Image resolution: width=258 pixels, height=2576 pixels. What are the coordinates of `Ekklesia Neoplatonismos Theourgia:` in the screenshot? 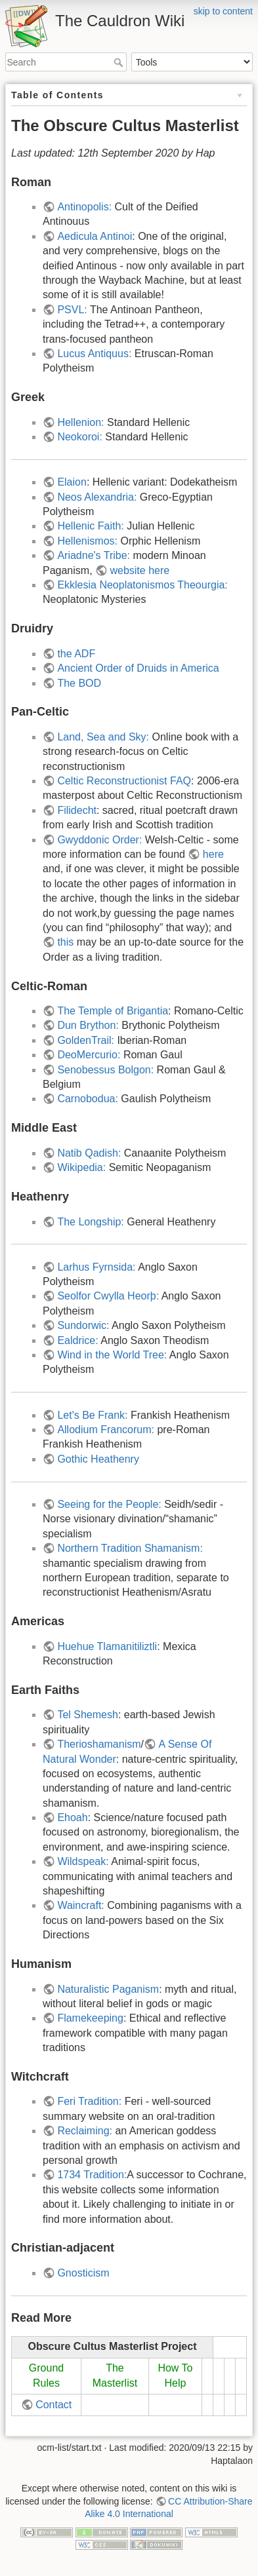 It's located at (142, 584).